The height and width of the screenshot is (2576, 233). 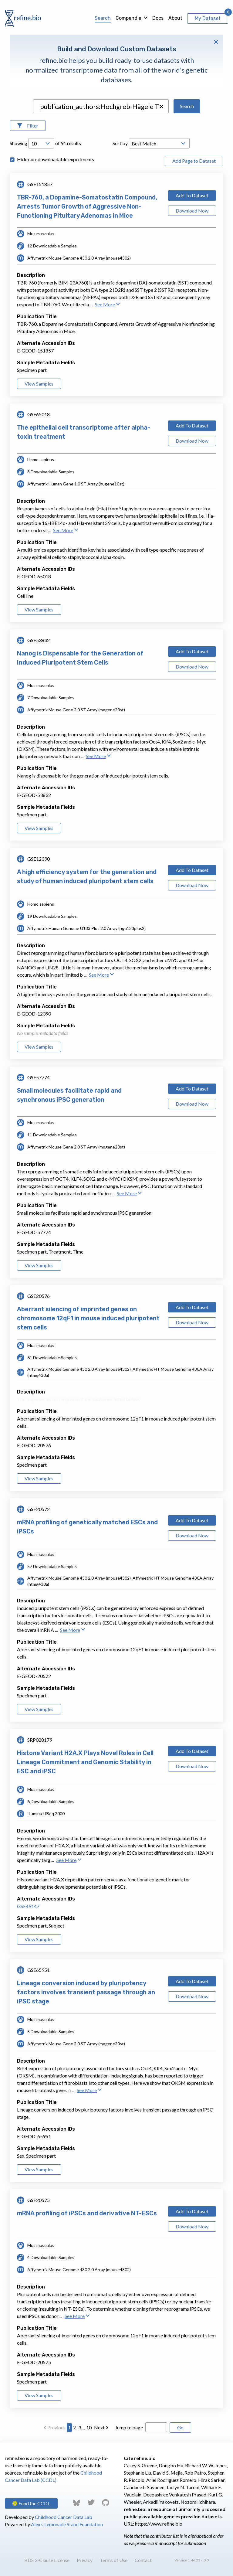 What do you see at coordinates (39, 383) in the screenshot?
I see `View Samples` at bounding box center [39, 383].